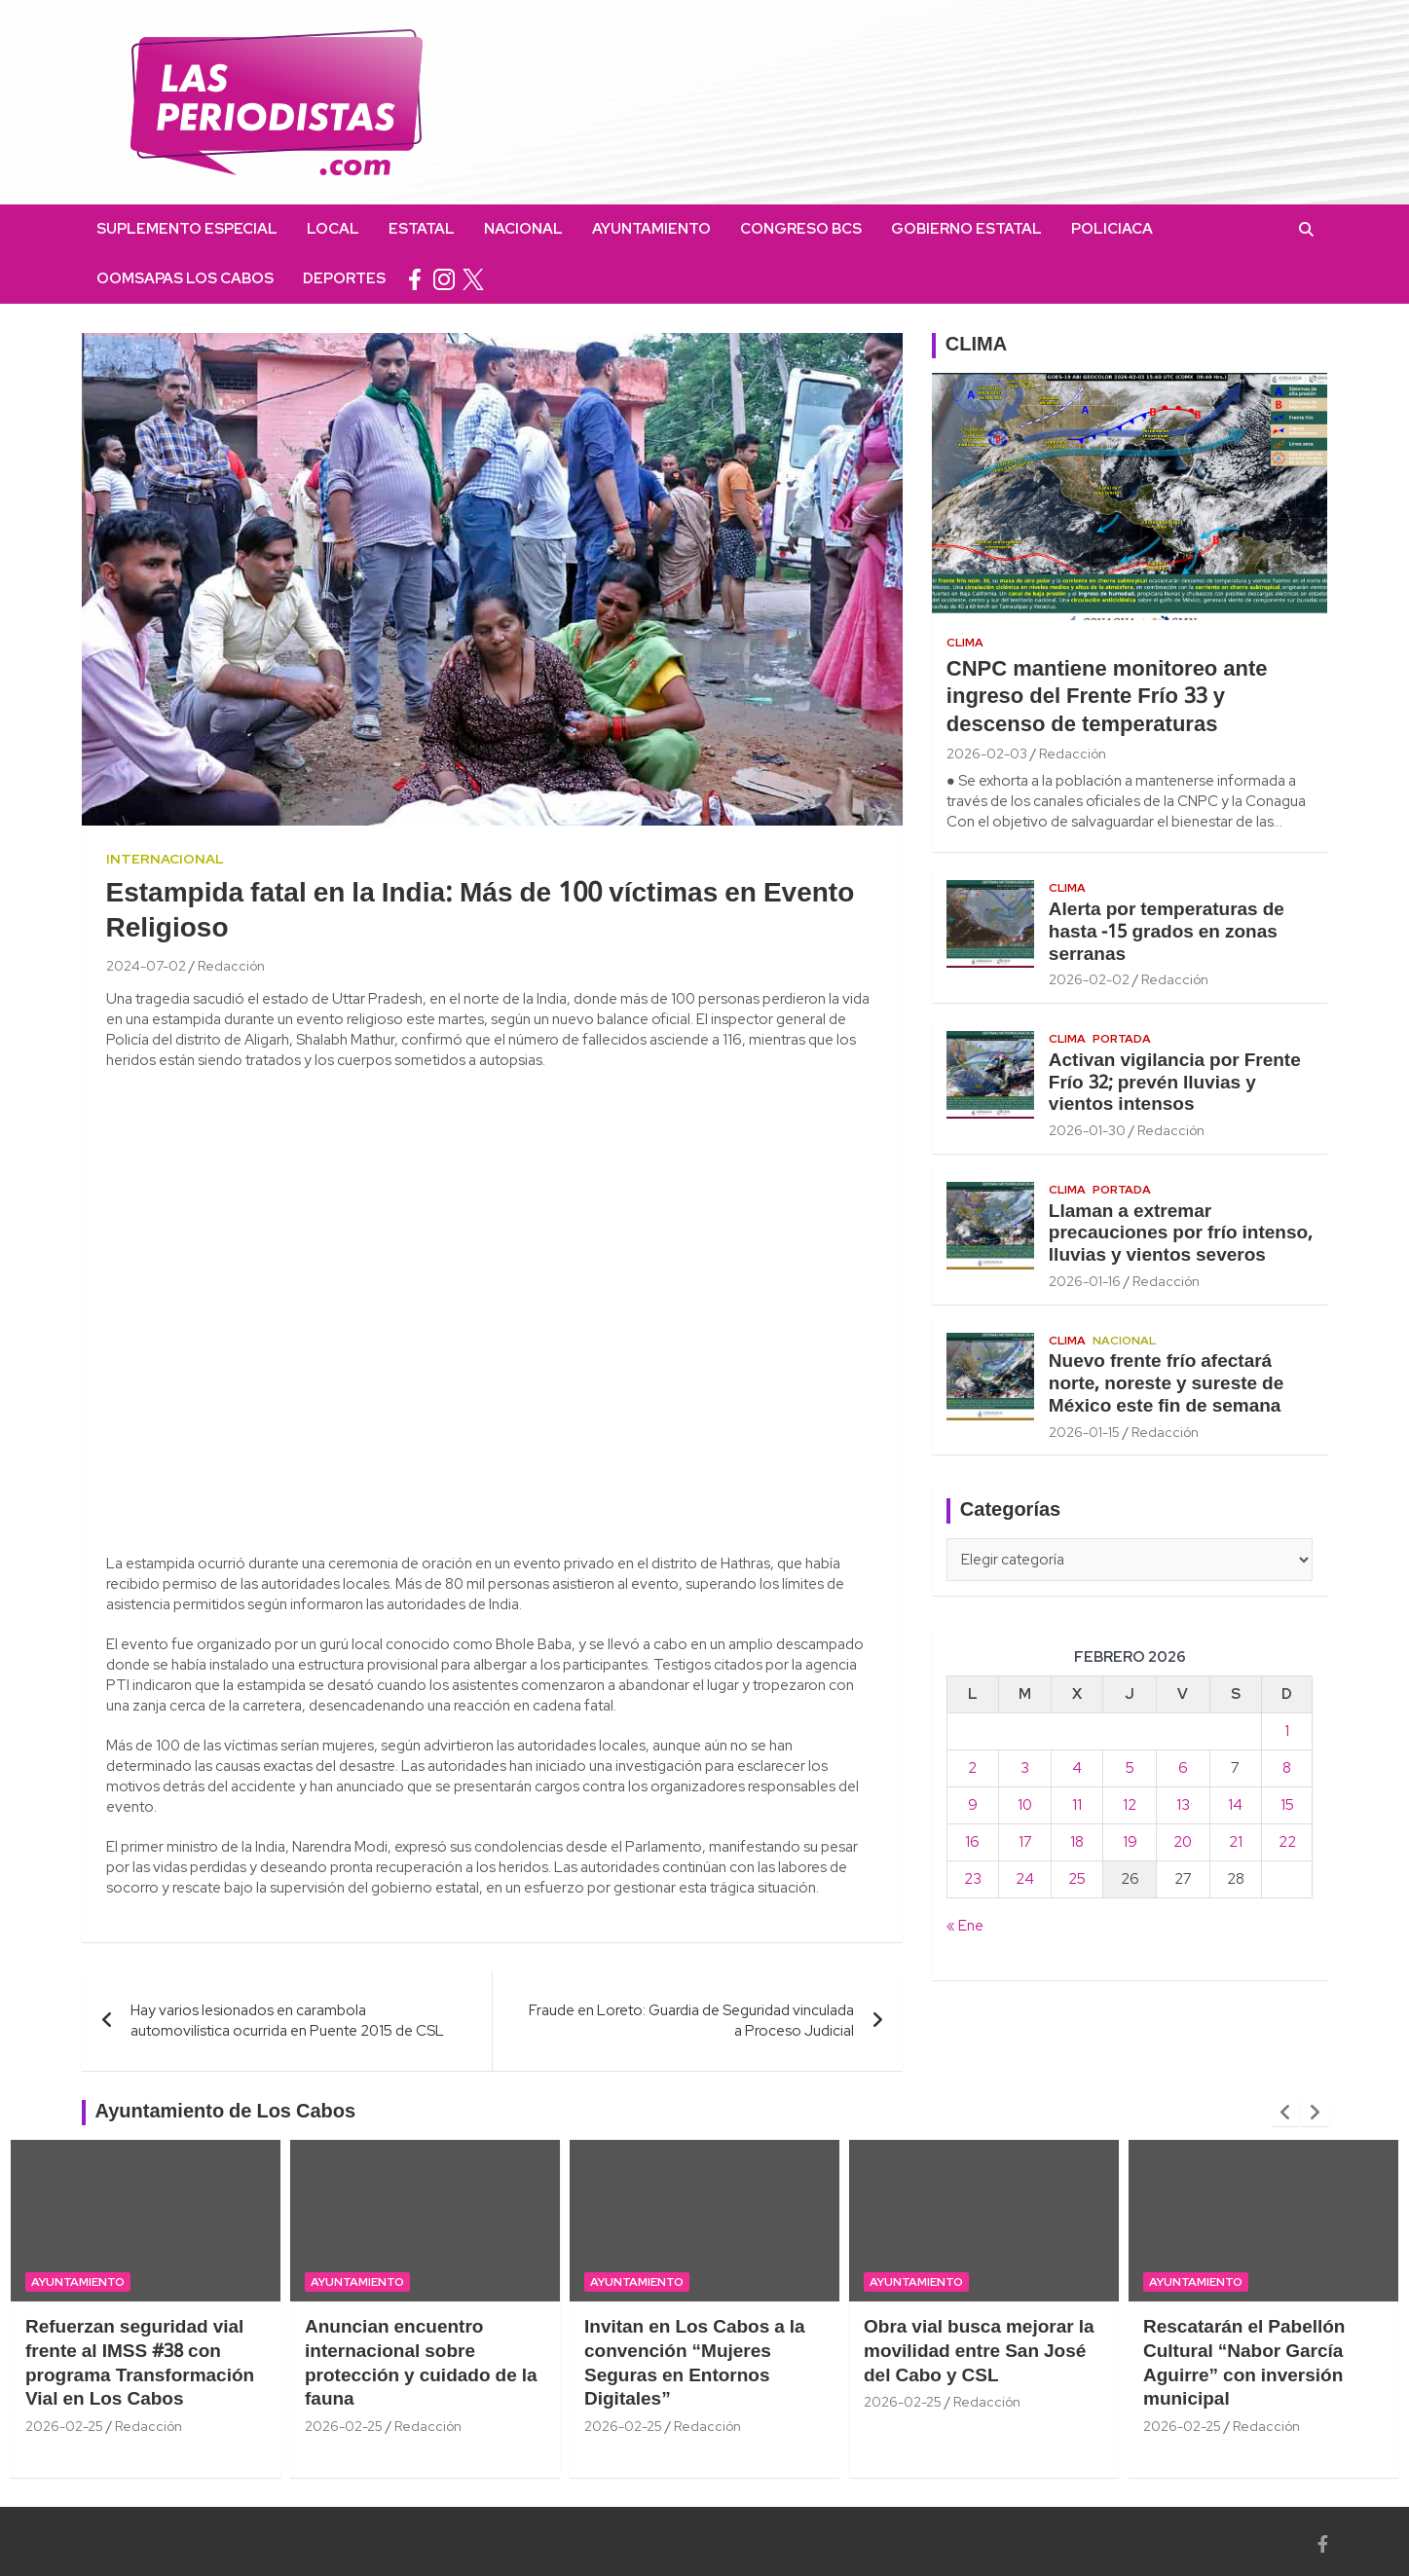 The image size is (1409, 2576). I want to click on 23 [Entradas publicadas el 23 February, 2026], so click(973, 1879).